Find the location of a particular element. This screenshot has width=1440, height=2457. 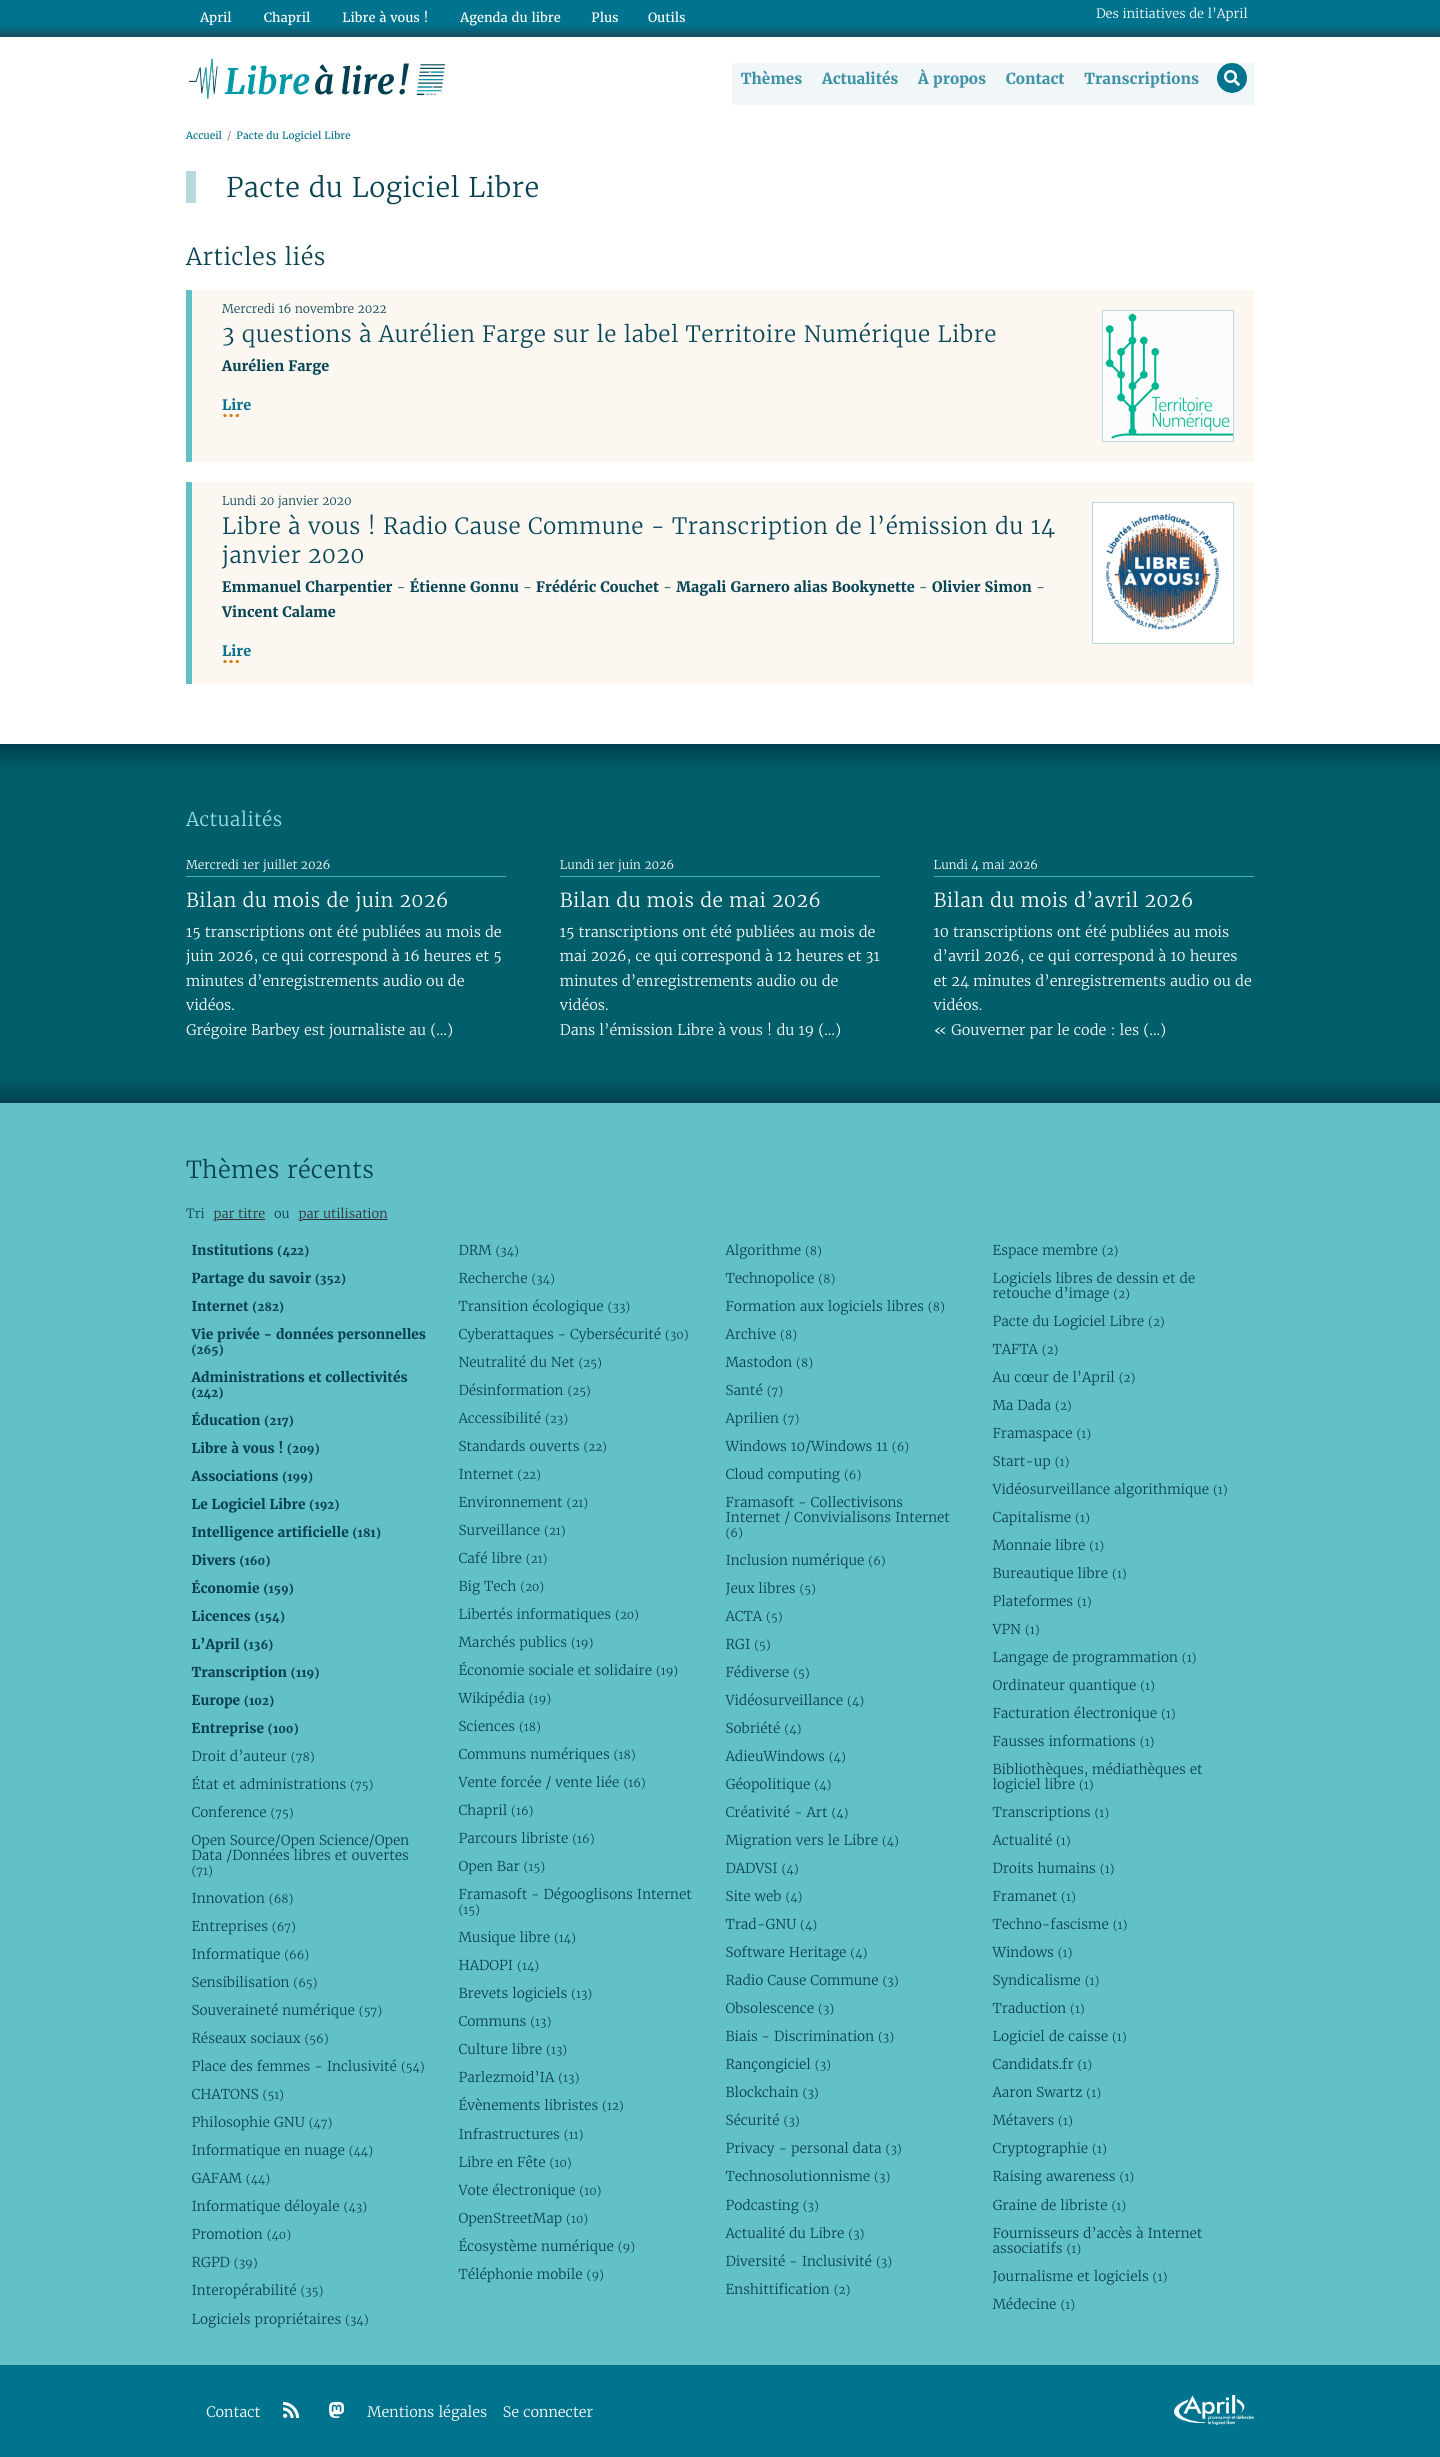

Ordinateur quantique is located at coordinates (1073, 1685).